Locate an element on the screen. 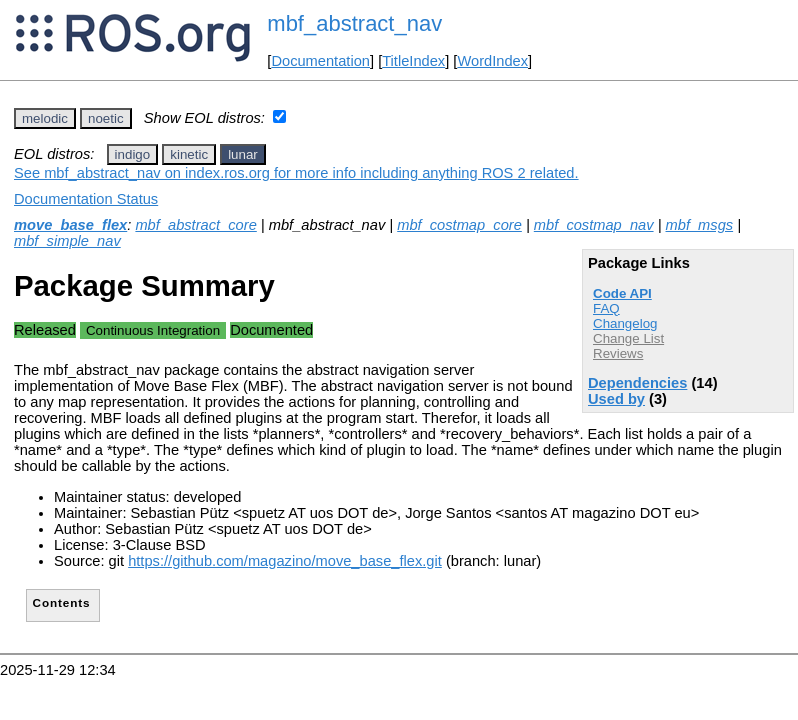  melodic is located at coordinates (45, 118).